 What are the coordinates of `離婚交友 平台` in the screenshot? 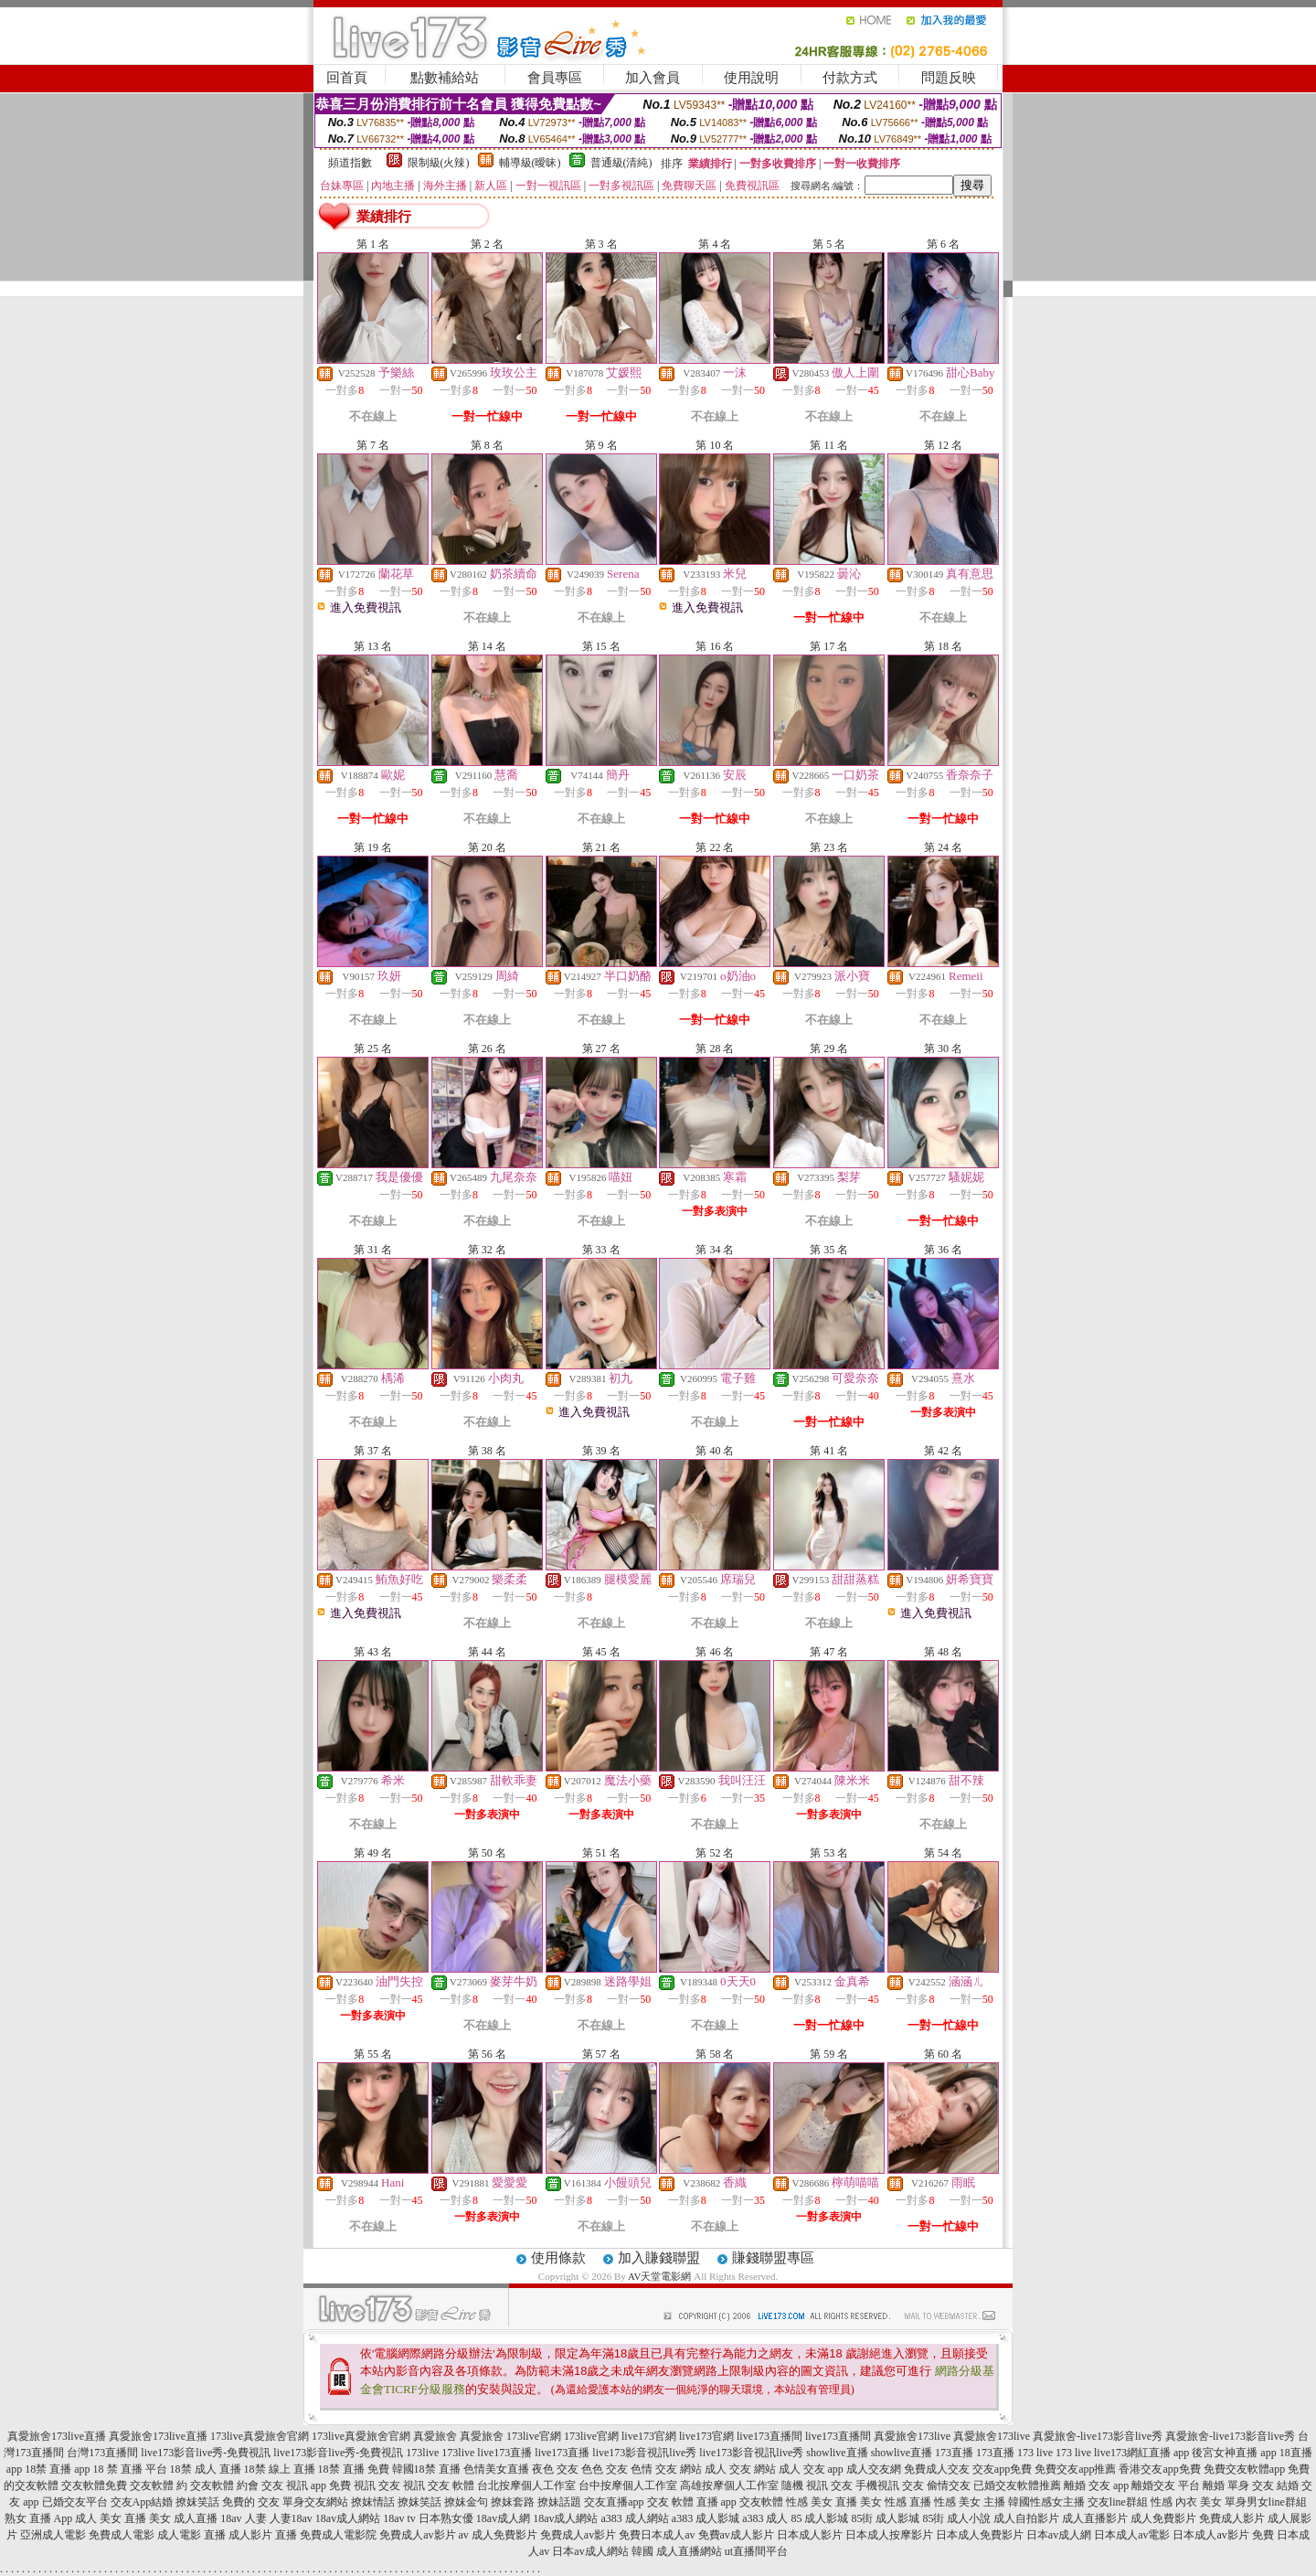 It's located at (1165, 2485).